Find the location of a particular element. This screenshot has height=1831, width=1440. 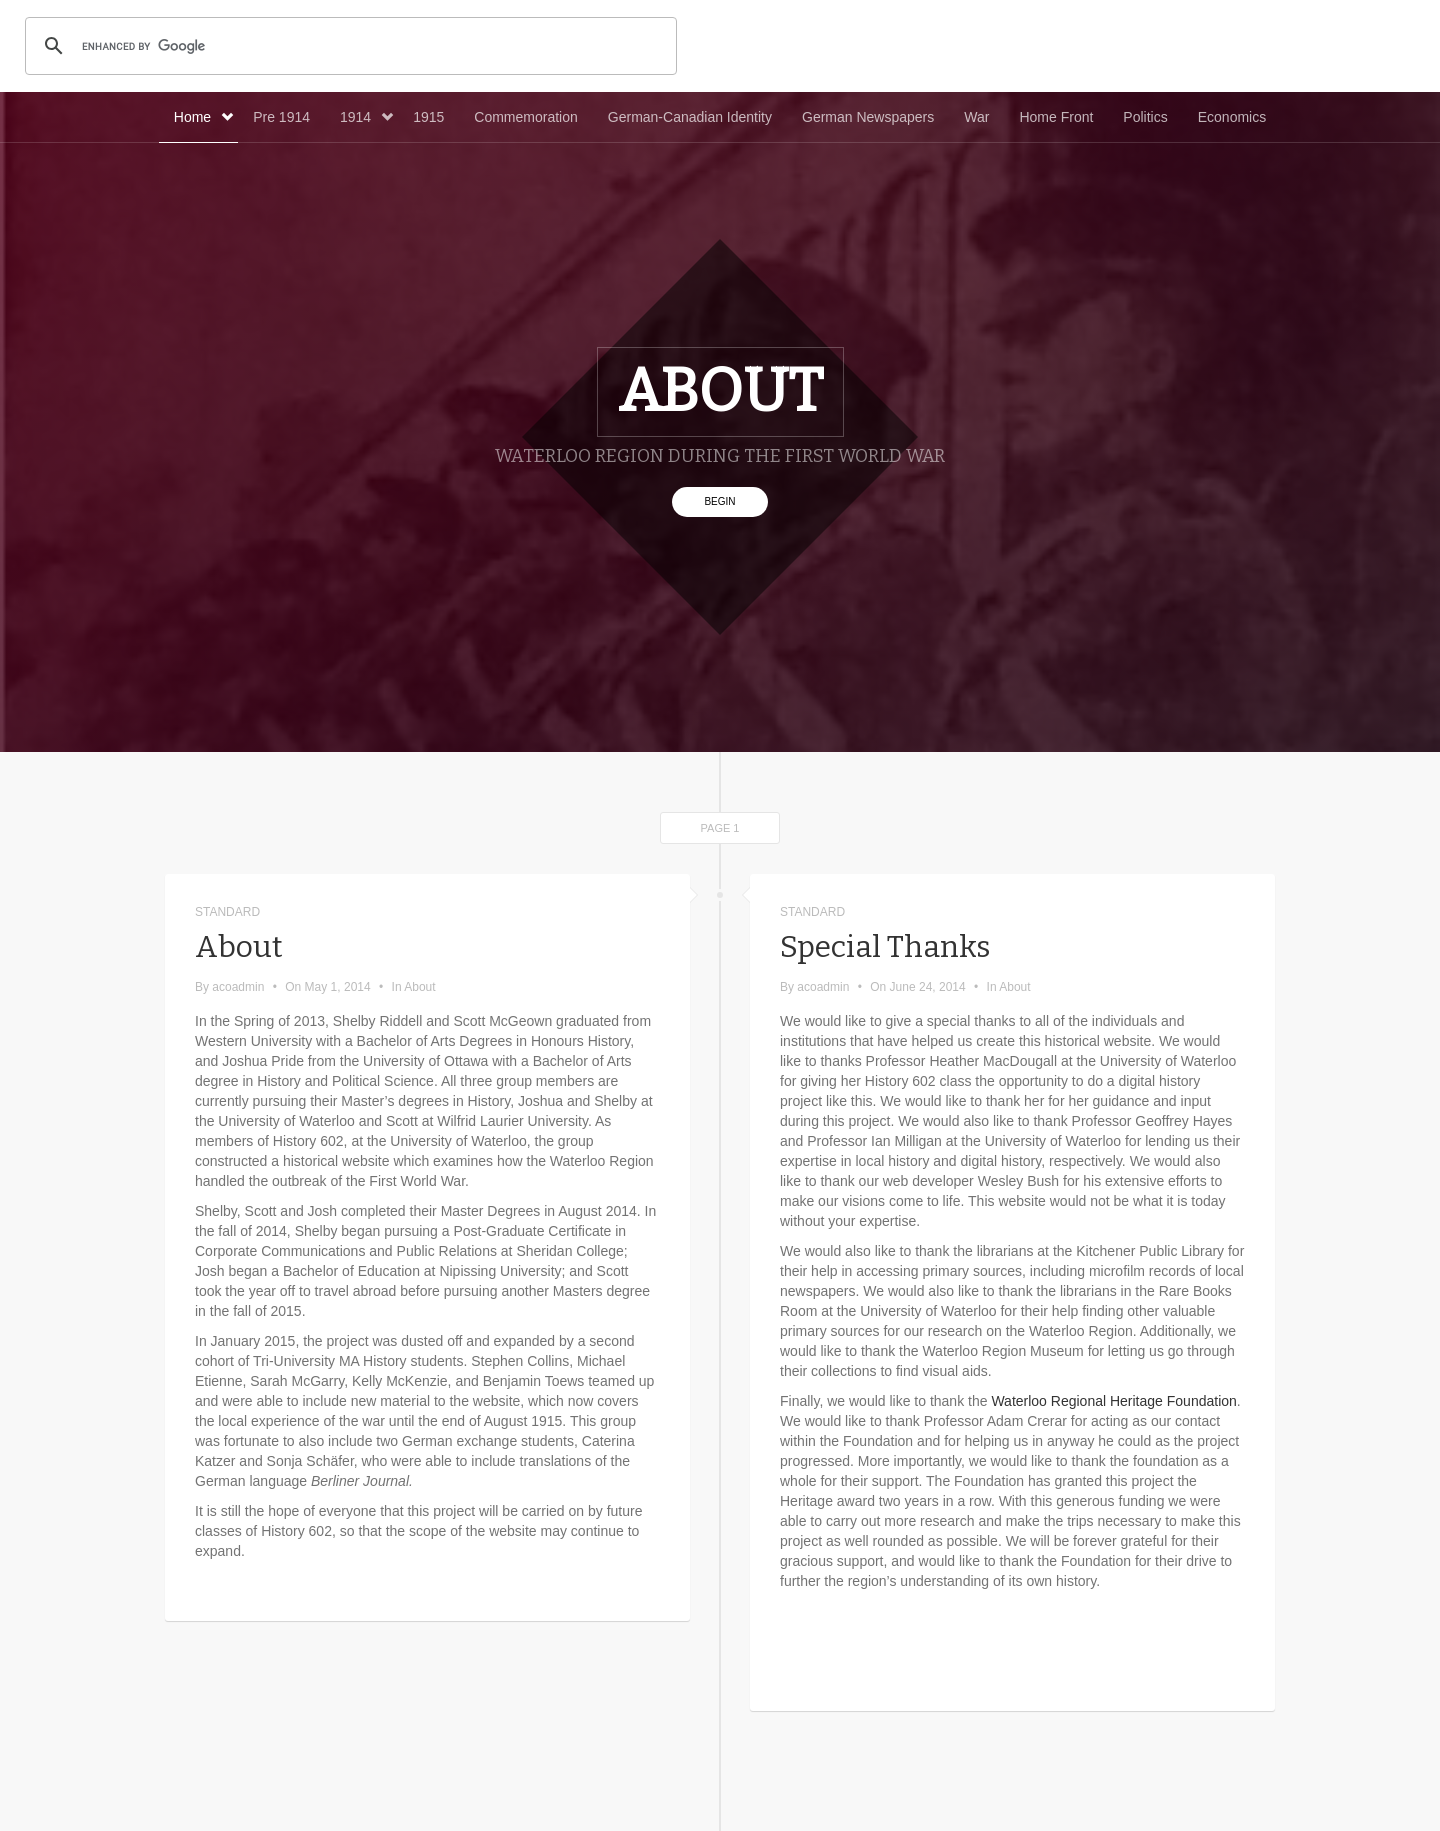

About is located at coordinates (239, 947).